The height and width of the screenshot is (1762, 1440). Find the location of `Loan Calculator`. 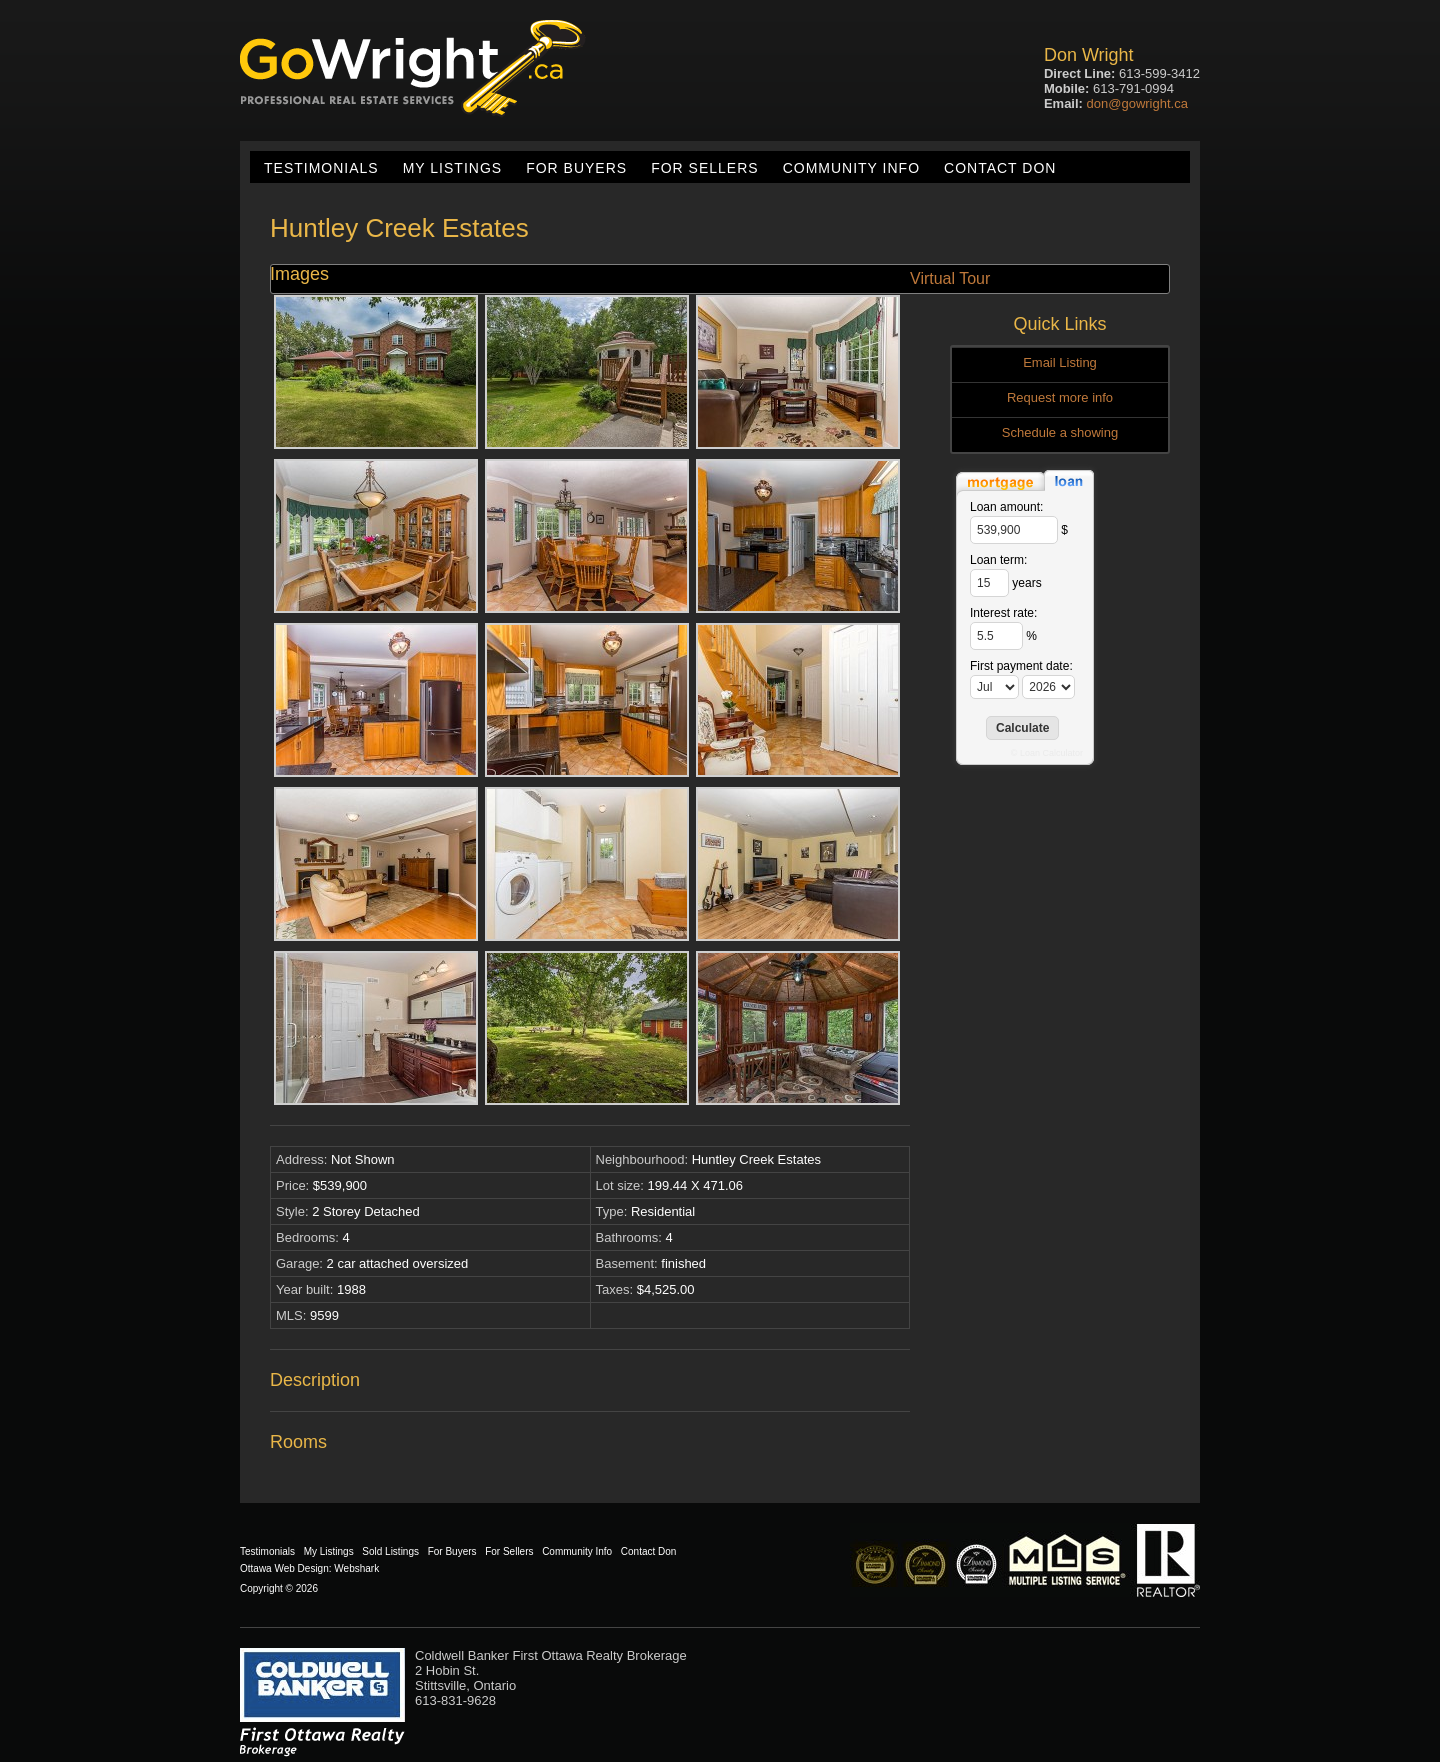

Loan Calculator is located at coordinates (1051, 753).